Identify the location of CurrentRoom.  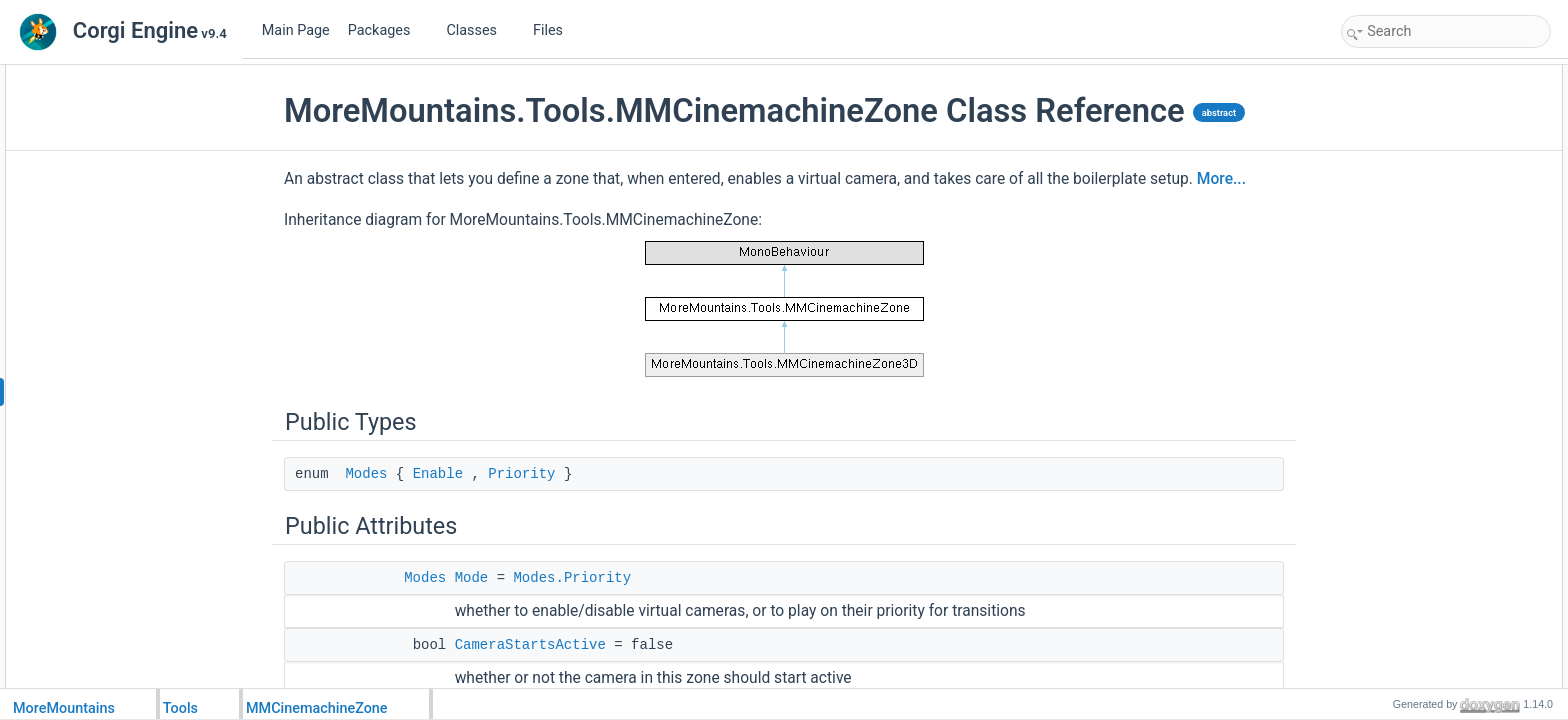
(1399, 296).